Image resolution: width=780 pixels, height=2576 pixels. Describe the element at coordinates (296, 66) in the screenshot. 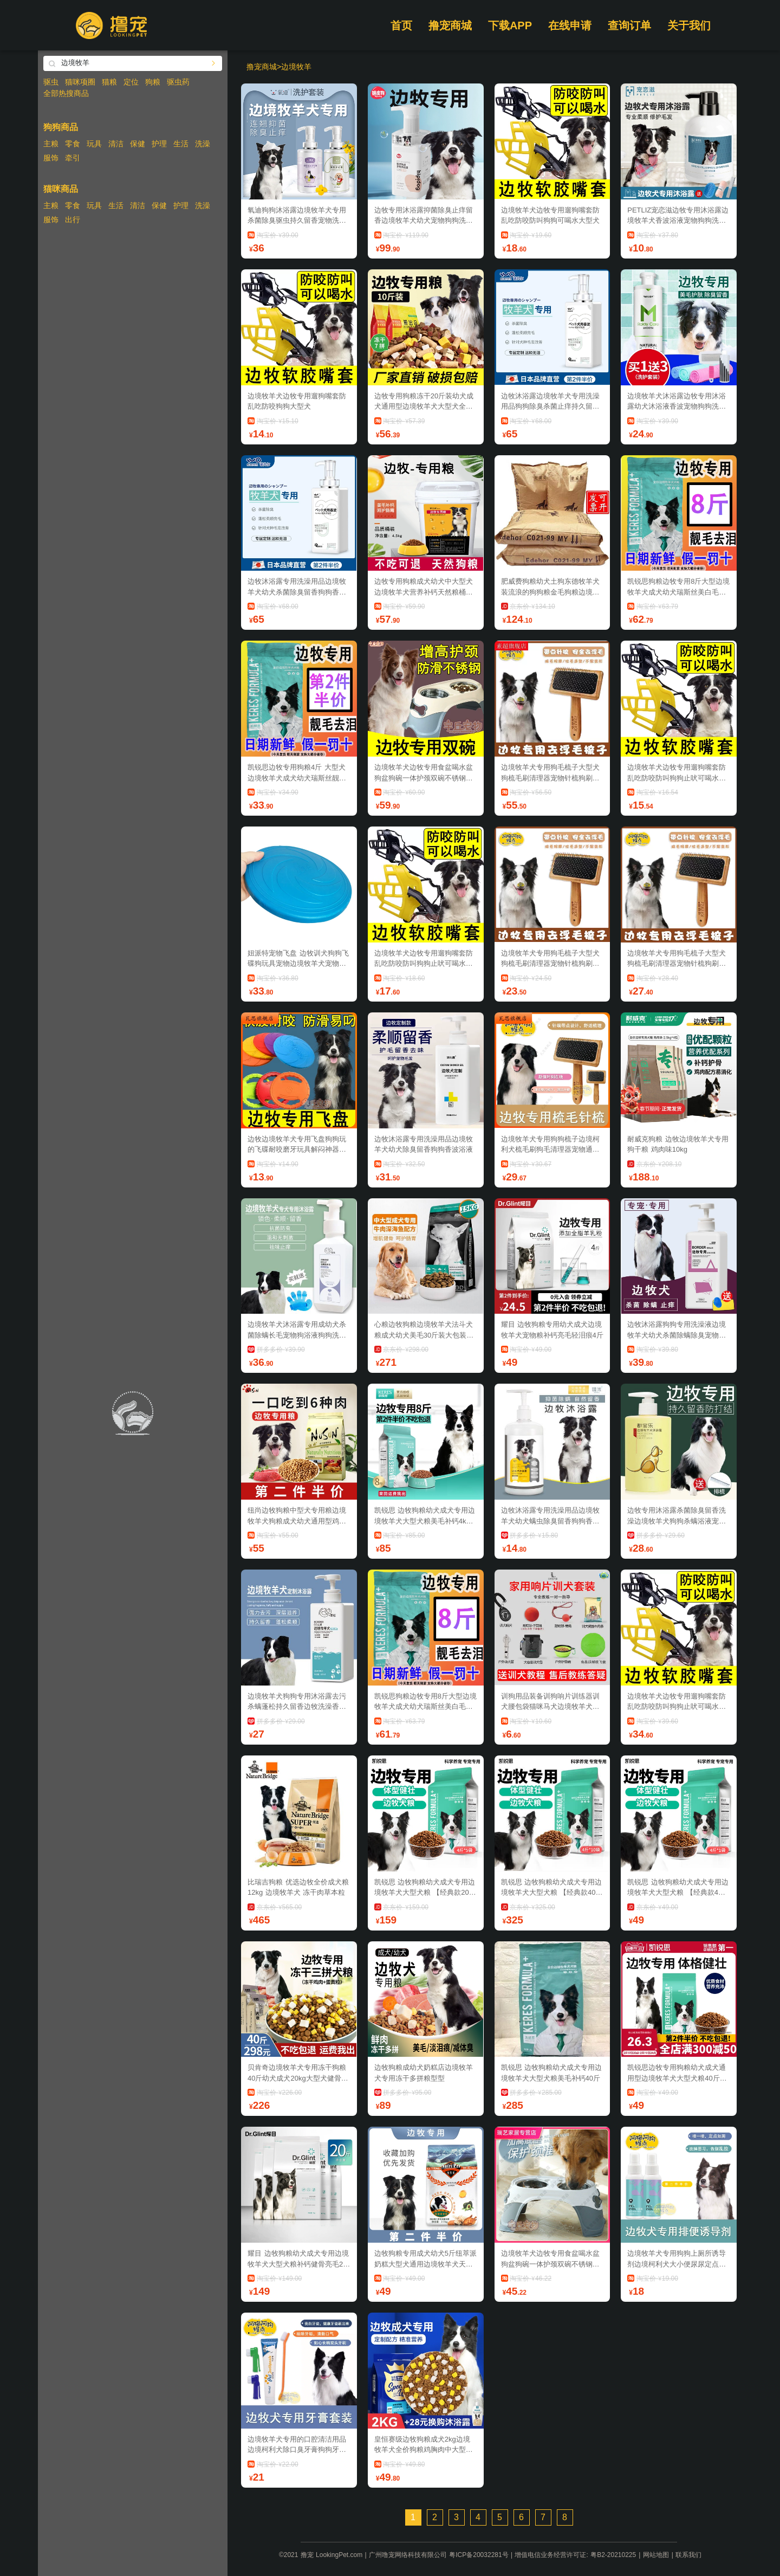

I see `边境牧羊` at that location.